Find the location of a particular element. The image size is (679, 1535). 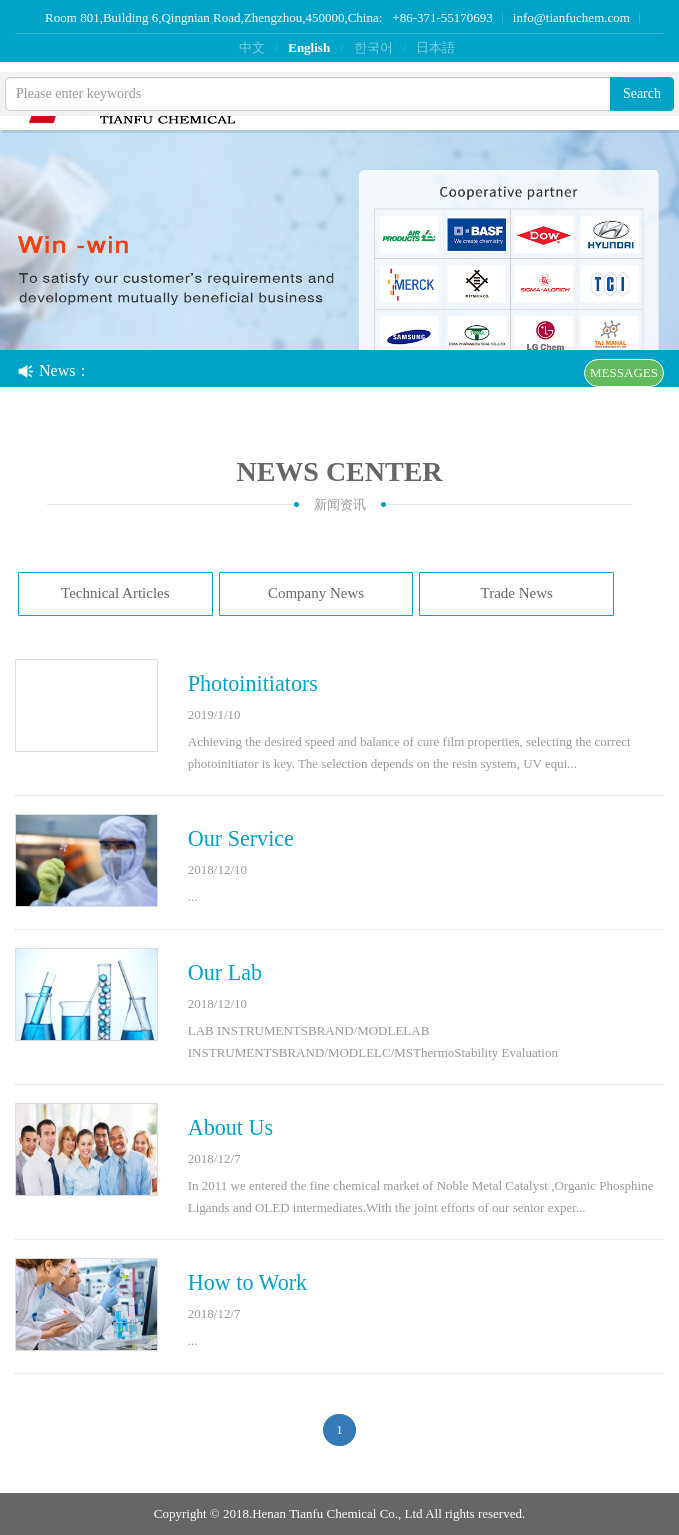

Search is located at coordinates (642, 93).